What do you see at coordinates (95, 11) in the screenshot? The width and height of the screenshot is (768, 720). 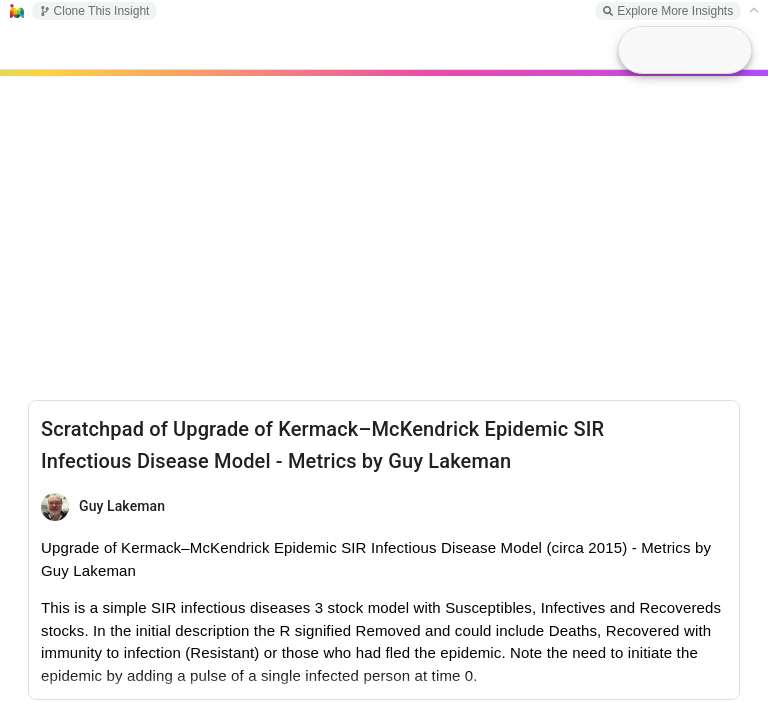 I see `Clone This Insight` at bounding box center [95, 11].